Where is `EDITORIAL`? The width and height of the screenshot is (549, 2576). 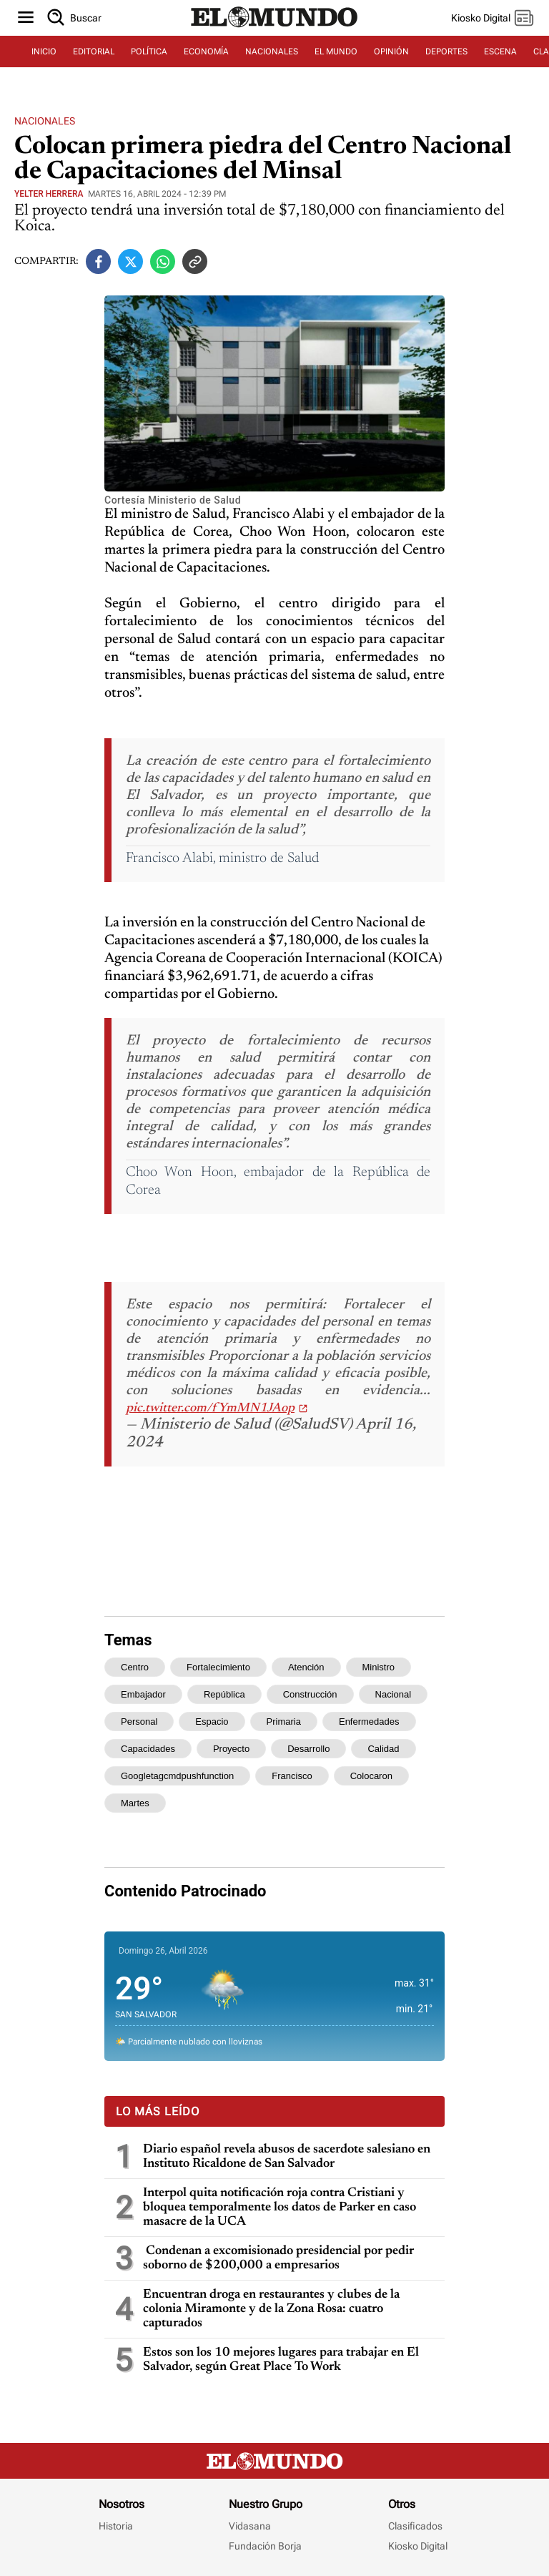 EDITORIAL is located at coordinates (93, 51).